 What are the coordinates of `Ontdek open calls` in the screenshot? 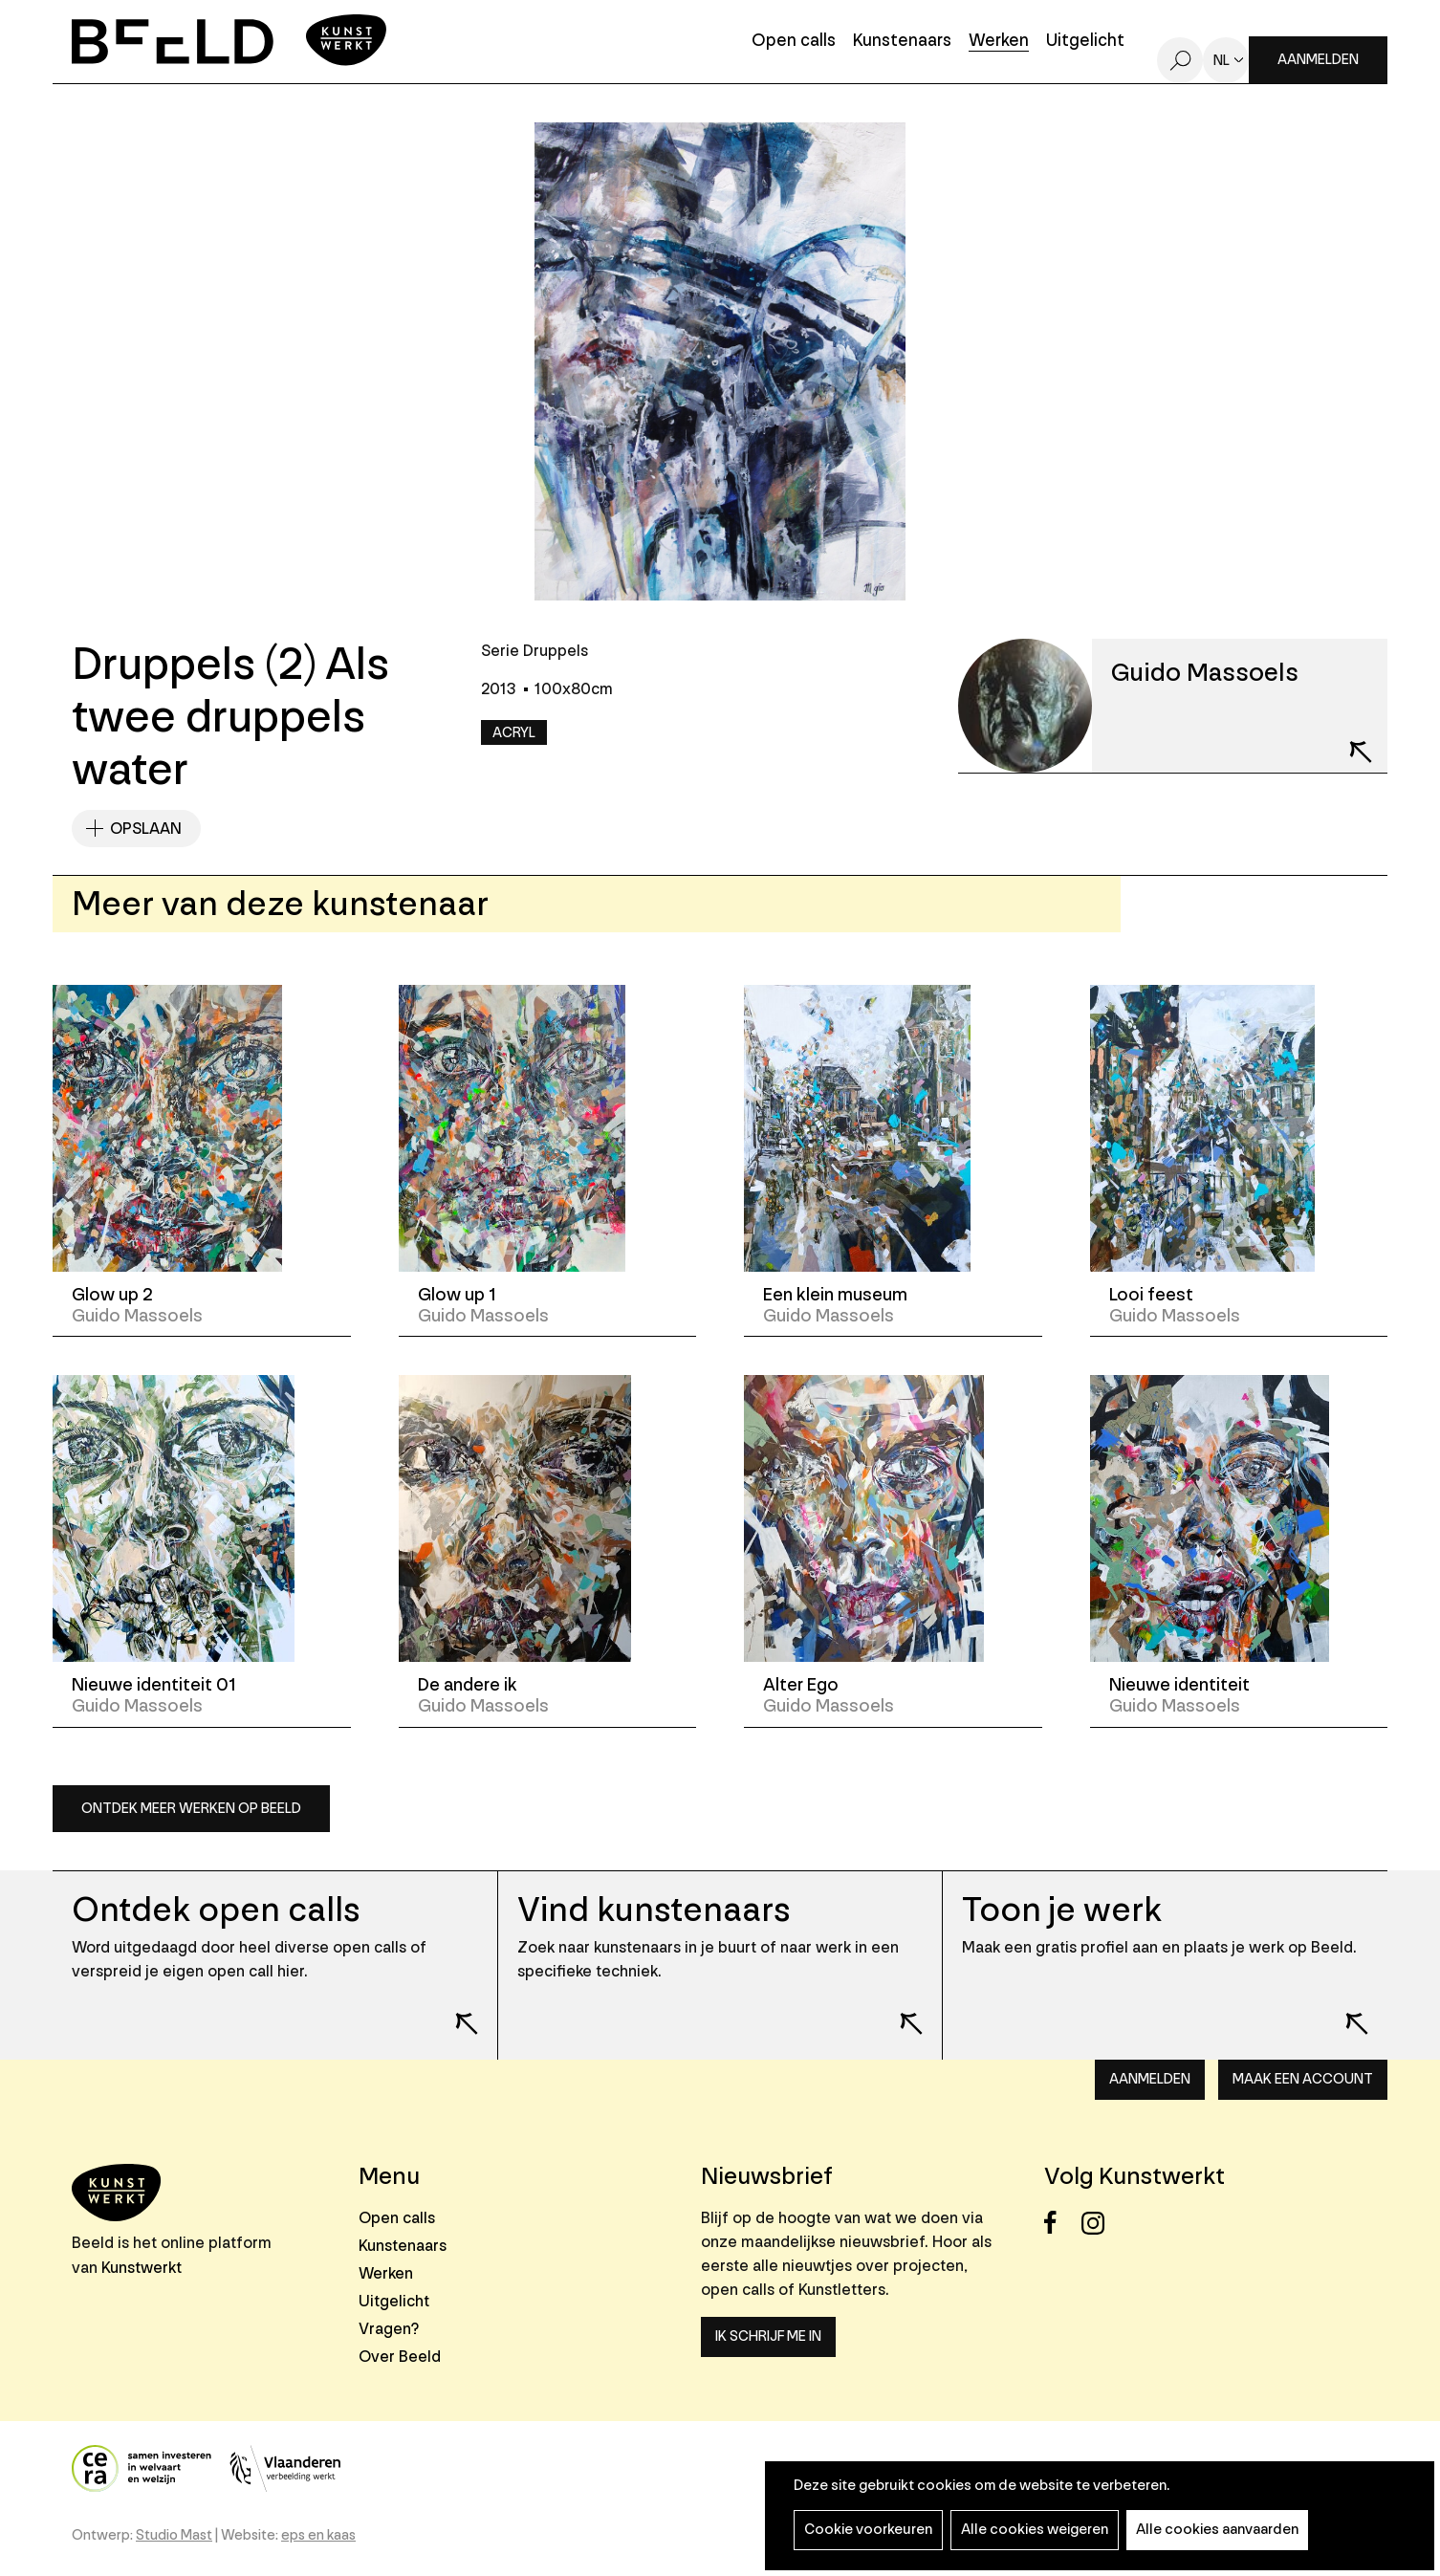 It's located at (216, 1910).